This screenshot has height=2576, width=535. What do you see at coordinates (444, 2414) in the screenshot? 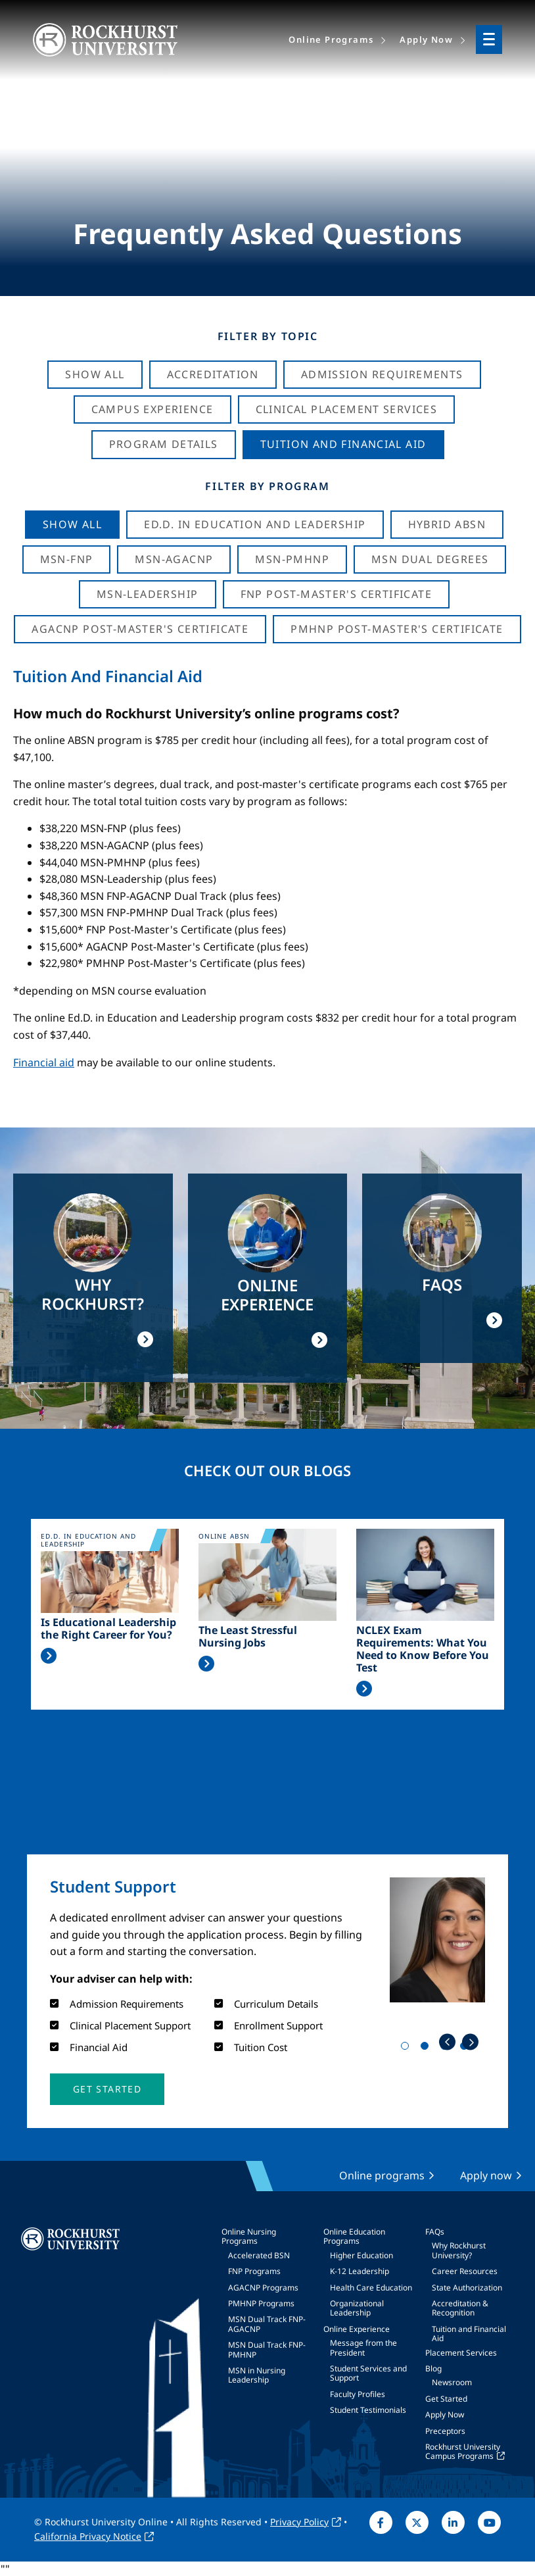
I see `Apply Now` at bounding box center [444, 2414].